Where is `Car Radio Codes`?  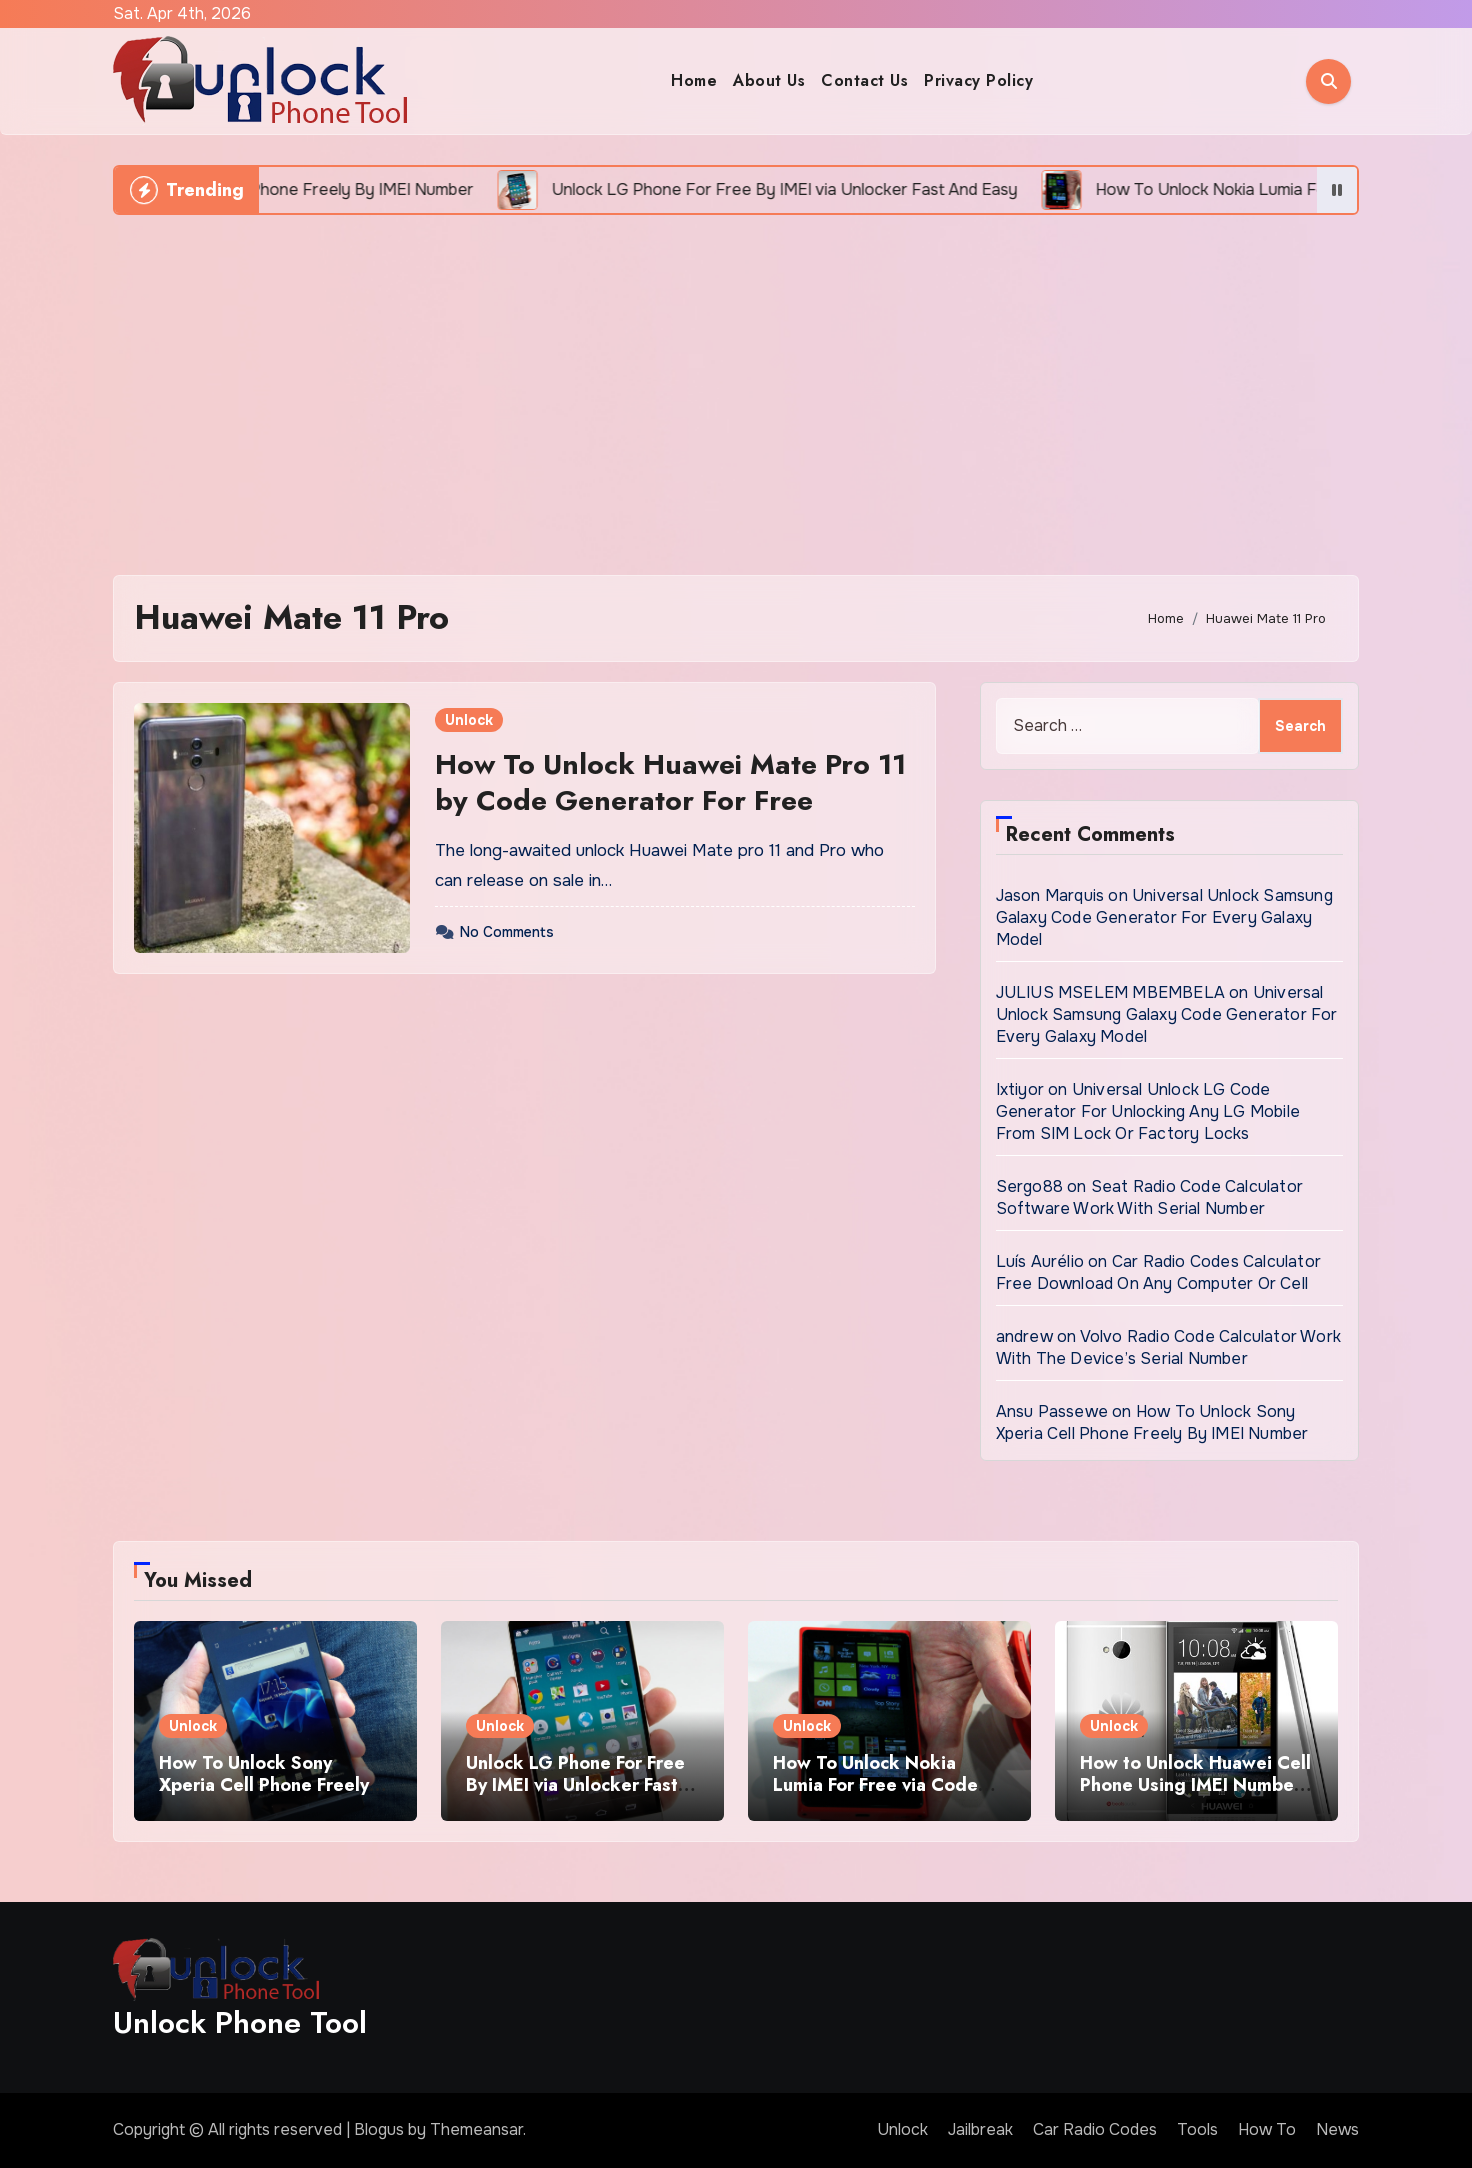
Car Radio Codes is located at coordinates (1095, 2129).